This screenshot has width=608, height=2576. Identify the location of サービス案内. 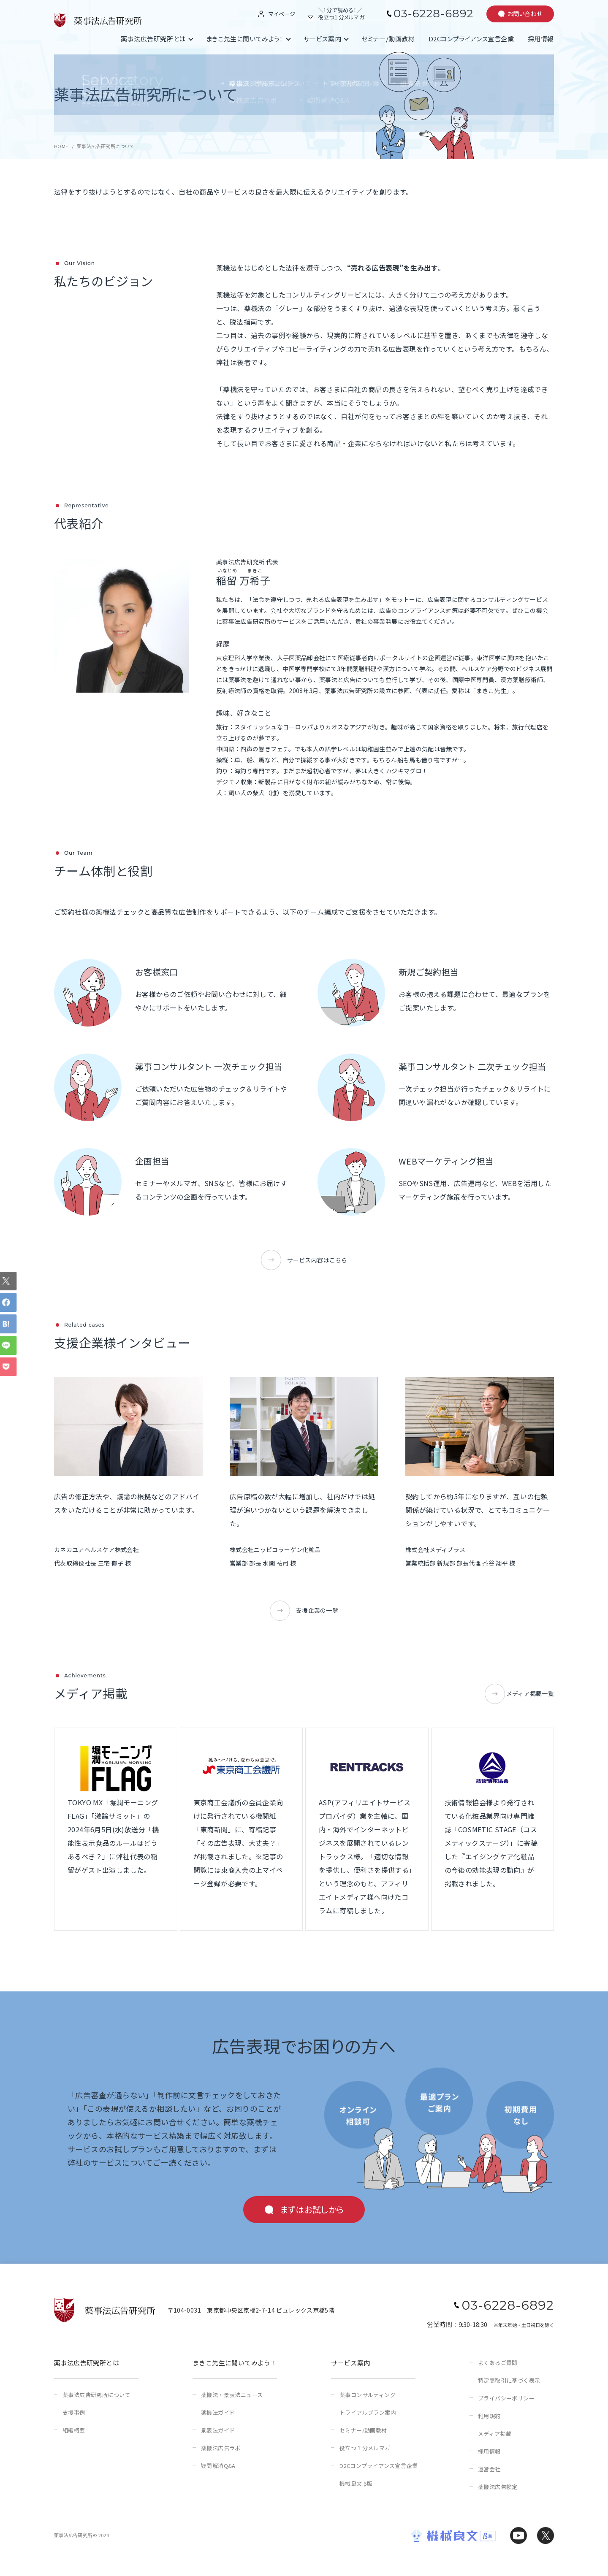
(323, 38).